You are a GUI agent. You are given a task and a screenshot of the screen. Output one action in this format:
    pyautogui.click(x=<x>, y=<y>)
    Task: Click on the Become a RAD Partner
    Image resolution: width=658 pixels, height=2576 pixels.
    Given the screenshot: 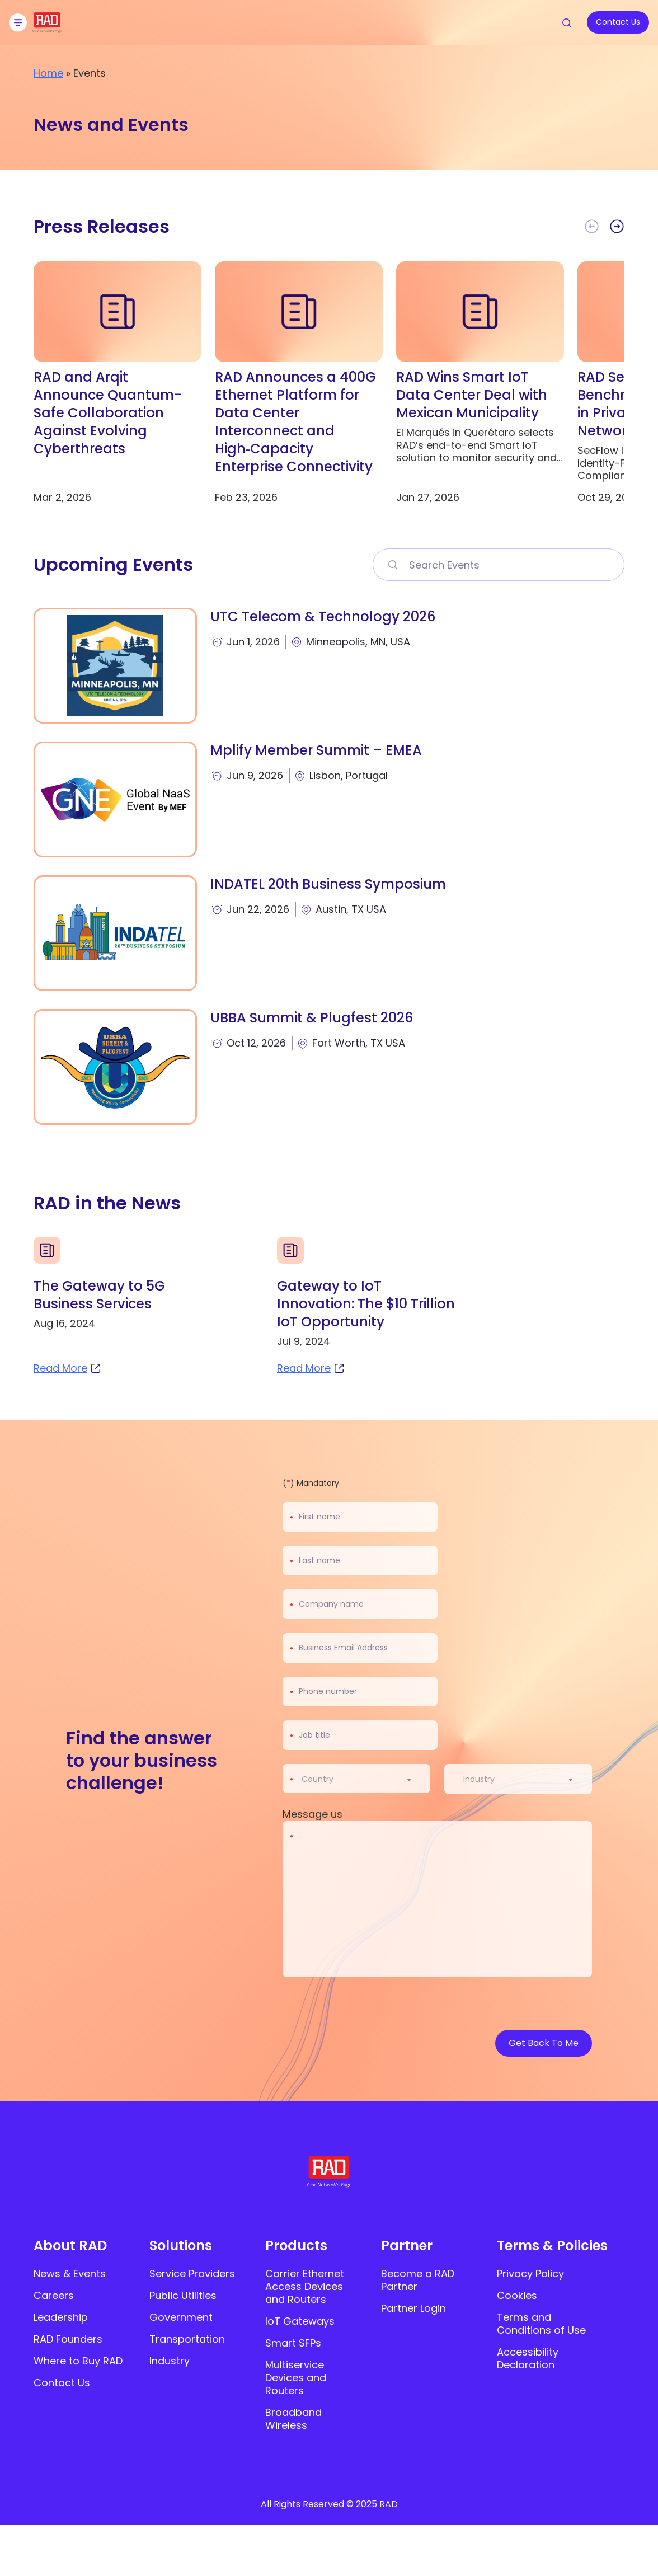 What is the action you would take?
    pyautogui.click(x=417, y=2280)
    